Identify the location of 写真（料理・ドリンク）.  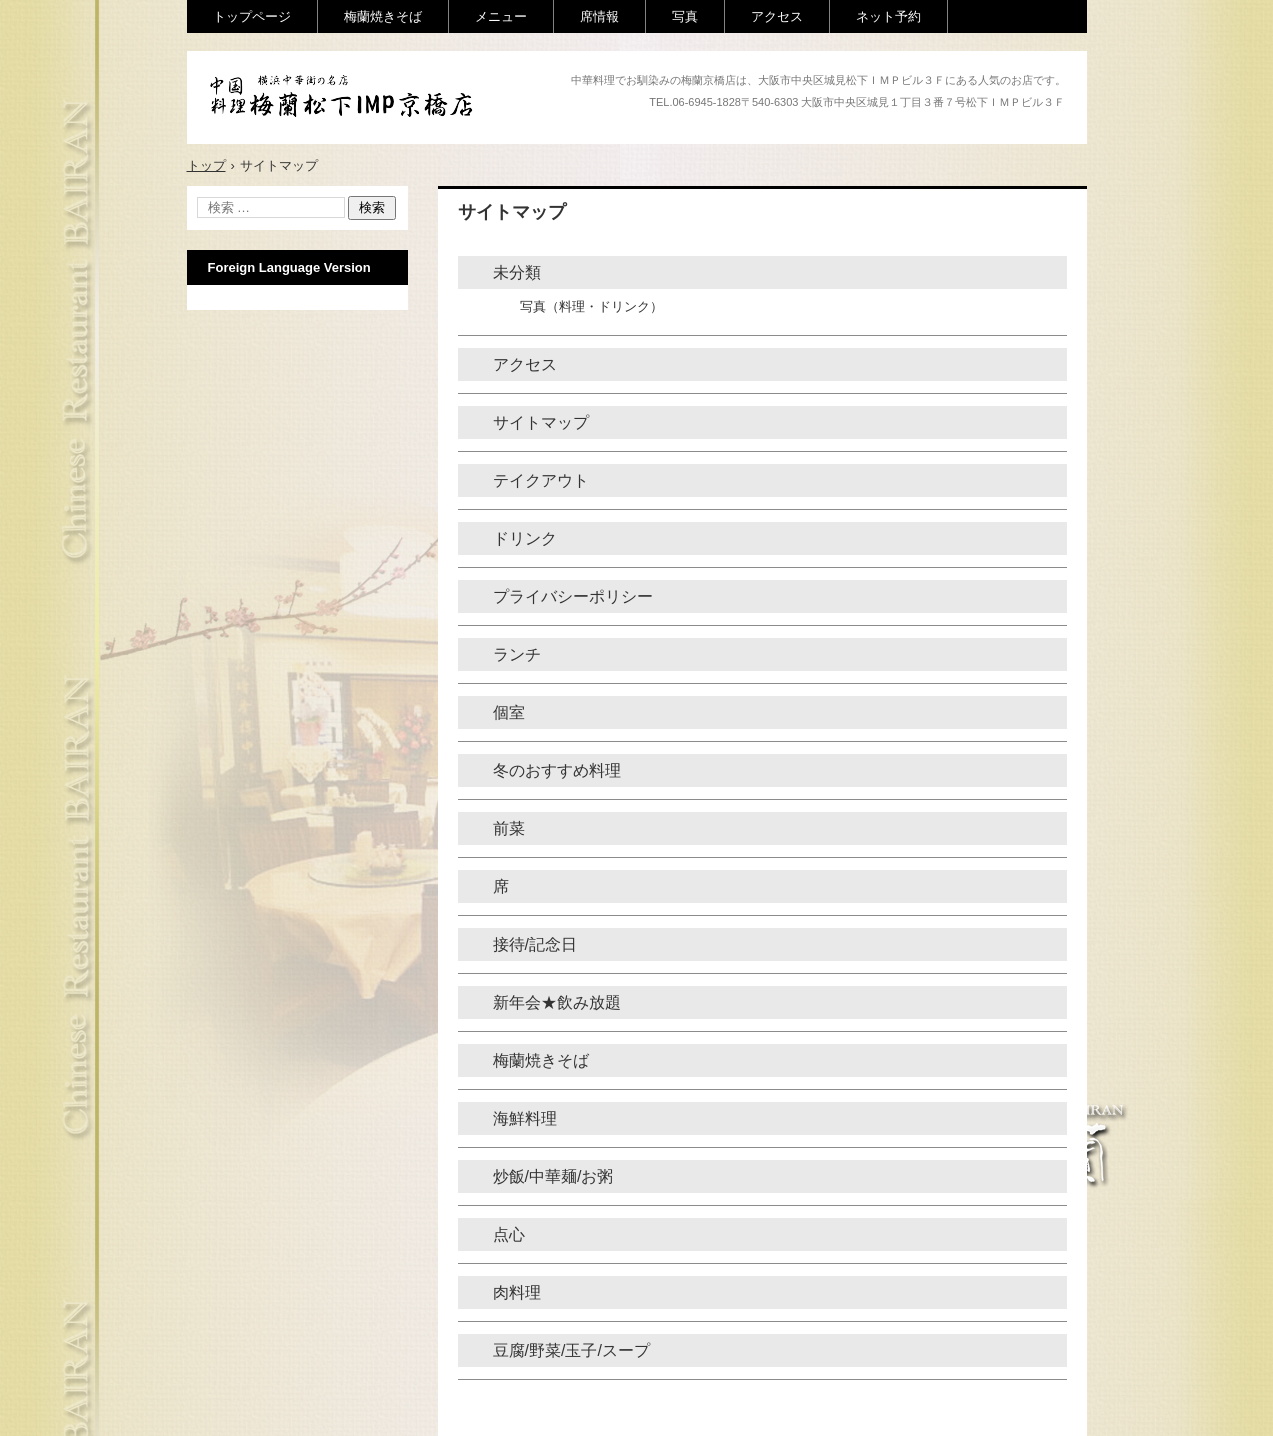
(591, 306).